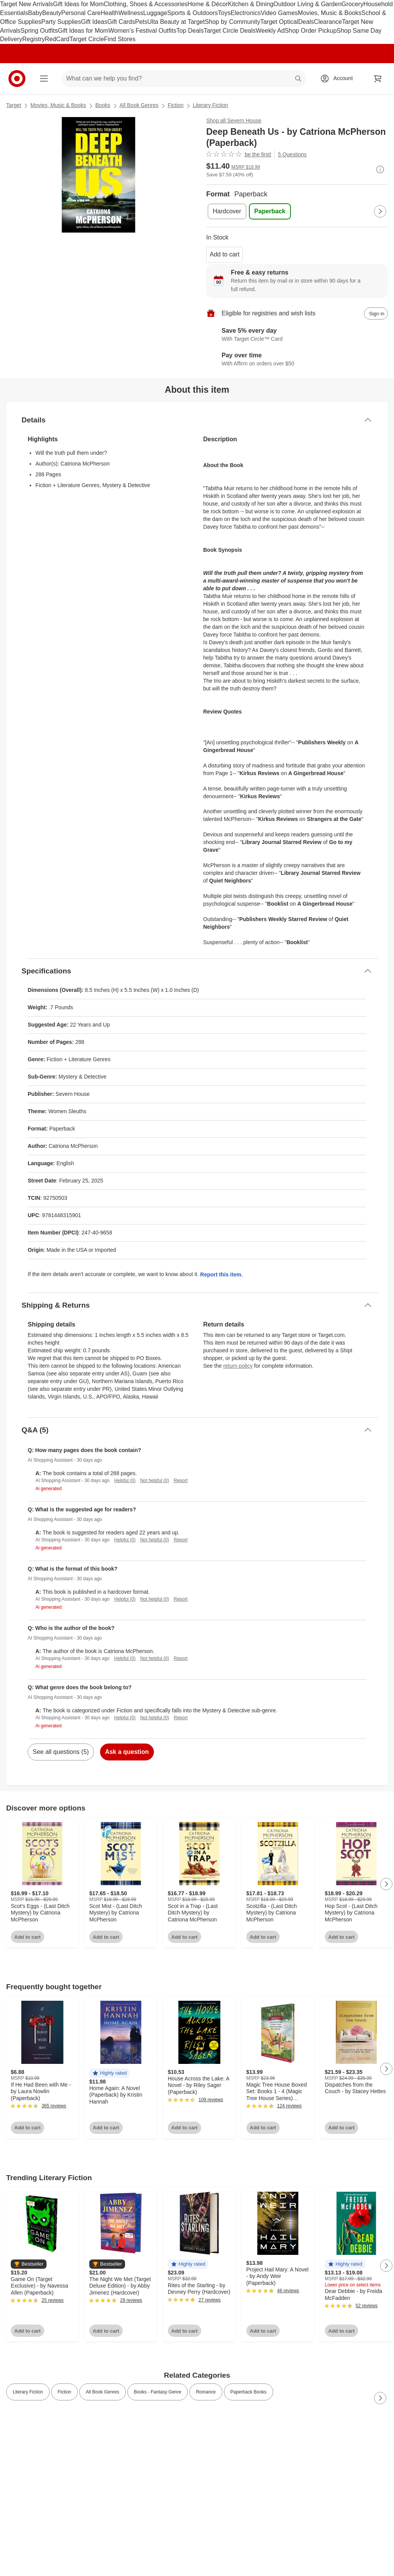 The height and width of the screenshot is (2576, 394). I want to click on Personal Care, so click(80, 13).